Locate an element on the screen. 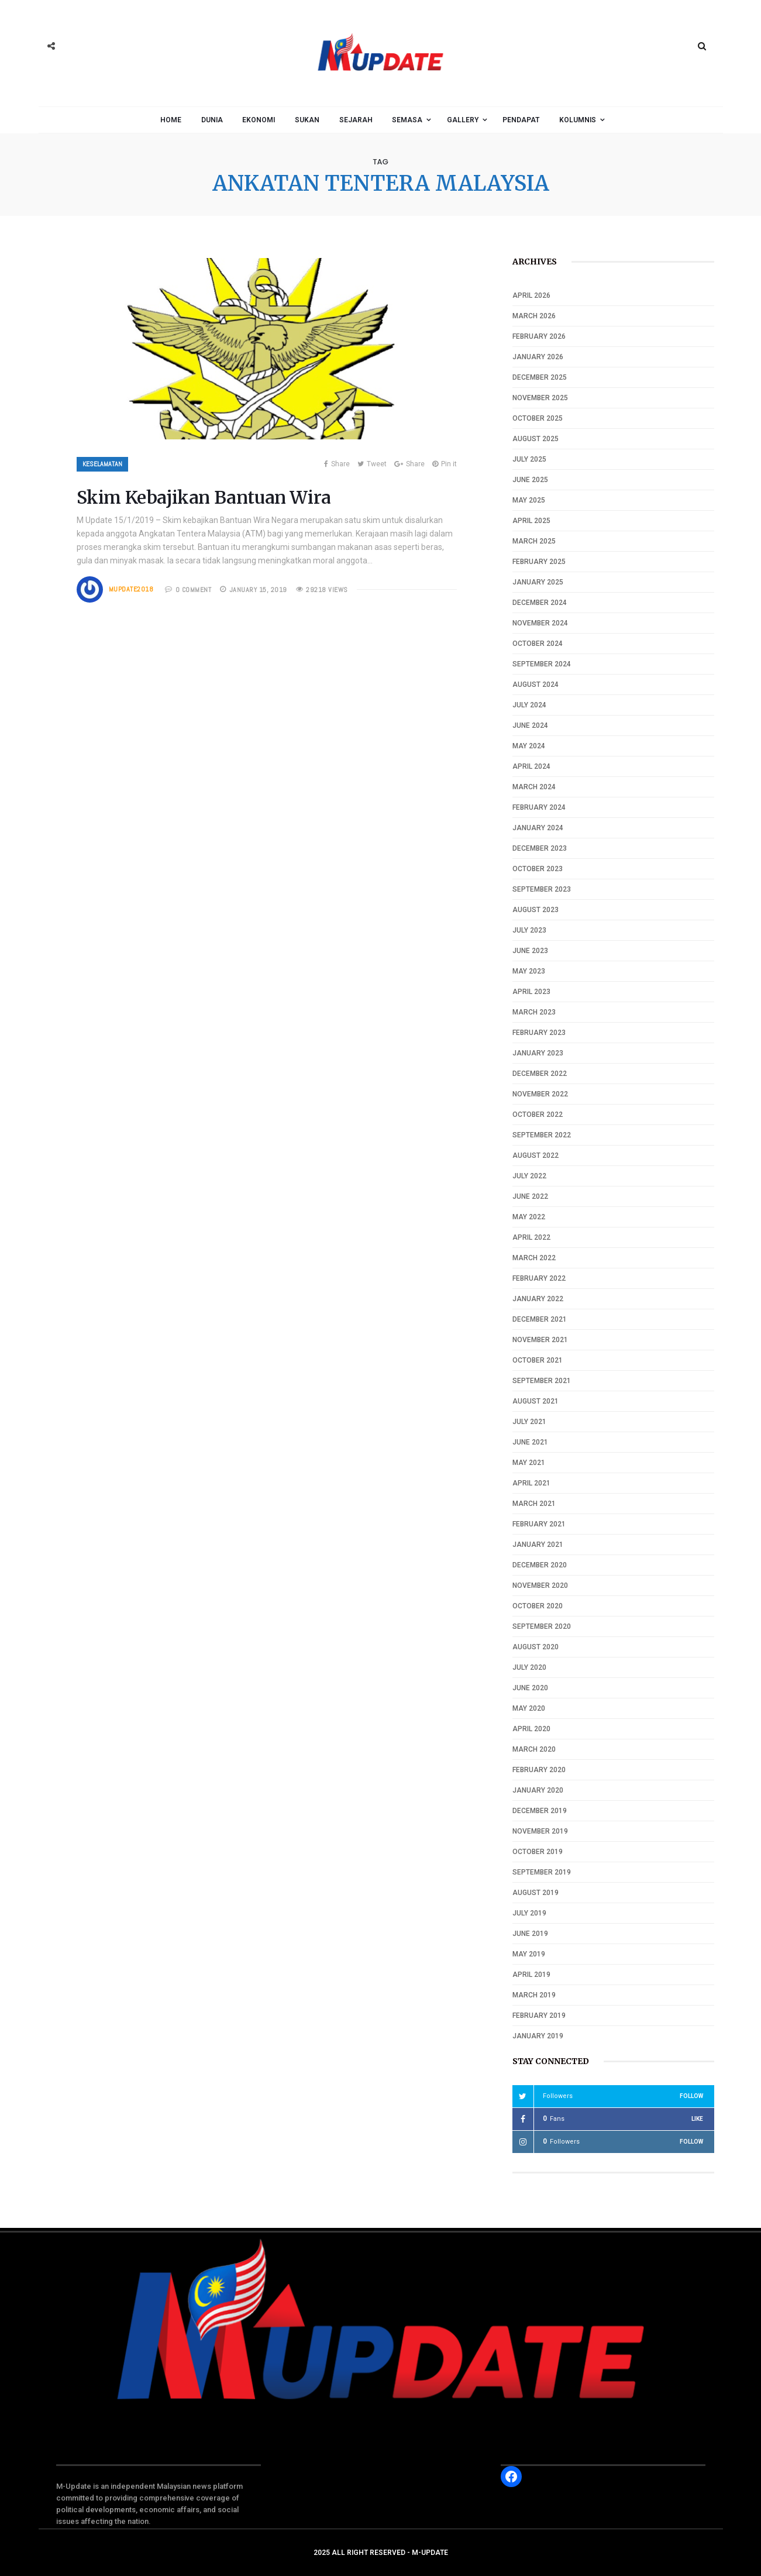 The height and width of the screenshot is (2576, 761). April 2020 is located at coordinates (531, 1728).